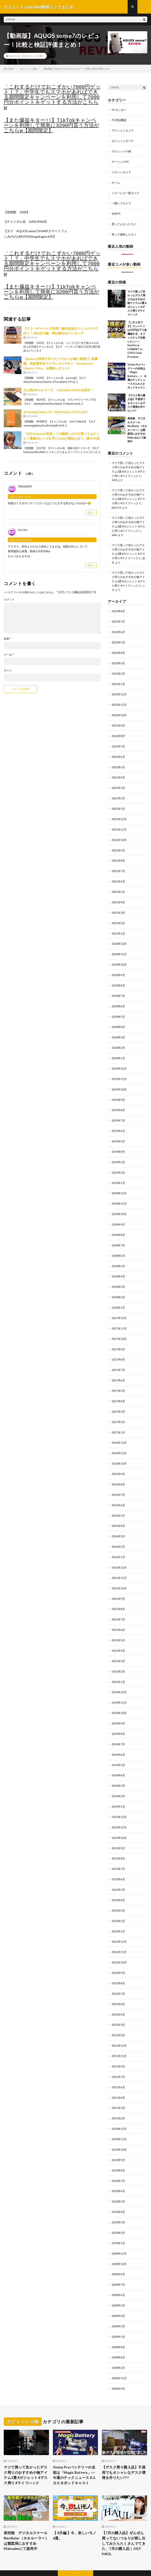  What do you see at coordinates (116, 181) in the screenshot?
I see `ホーム` at bounding box center [116, 181].